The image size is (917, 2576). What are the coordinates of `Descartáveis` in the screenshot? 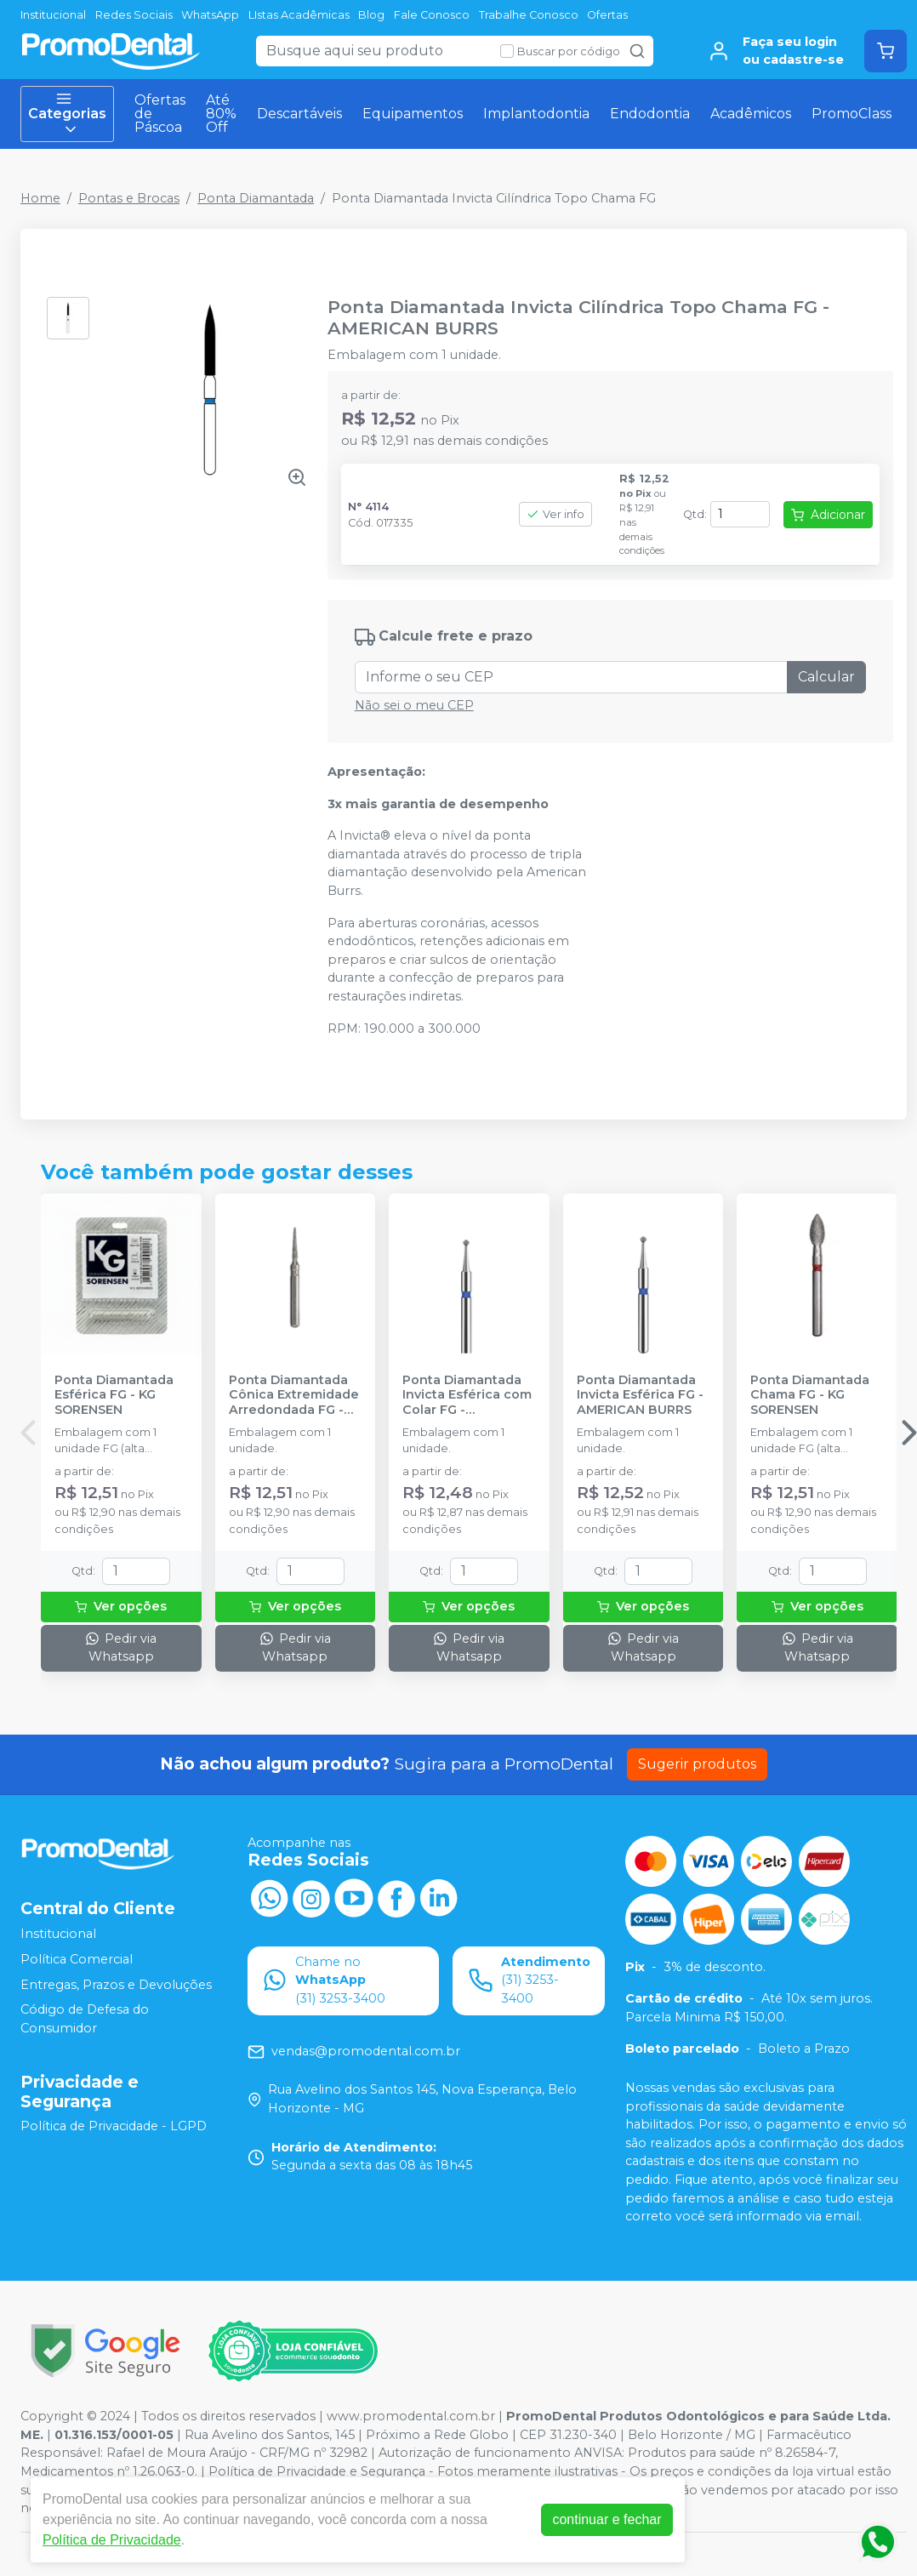 It's located at (299, 113).